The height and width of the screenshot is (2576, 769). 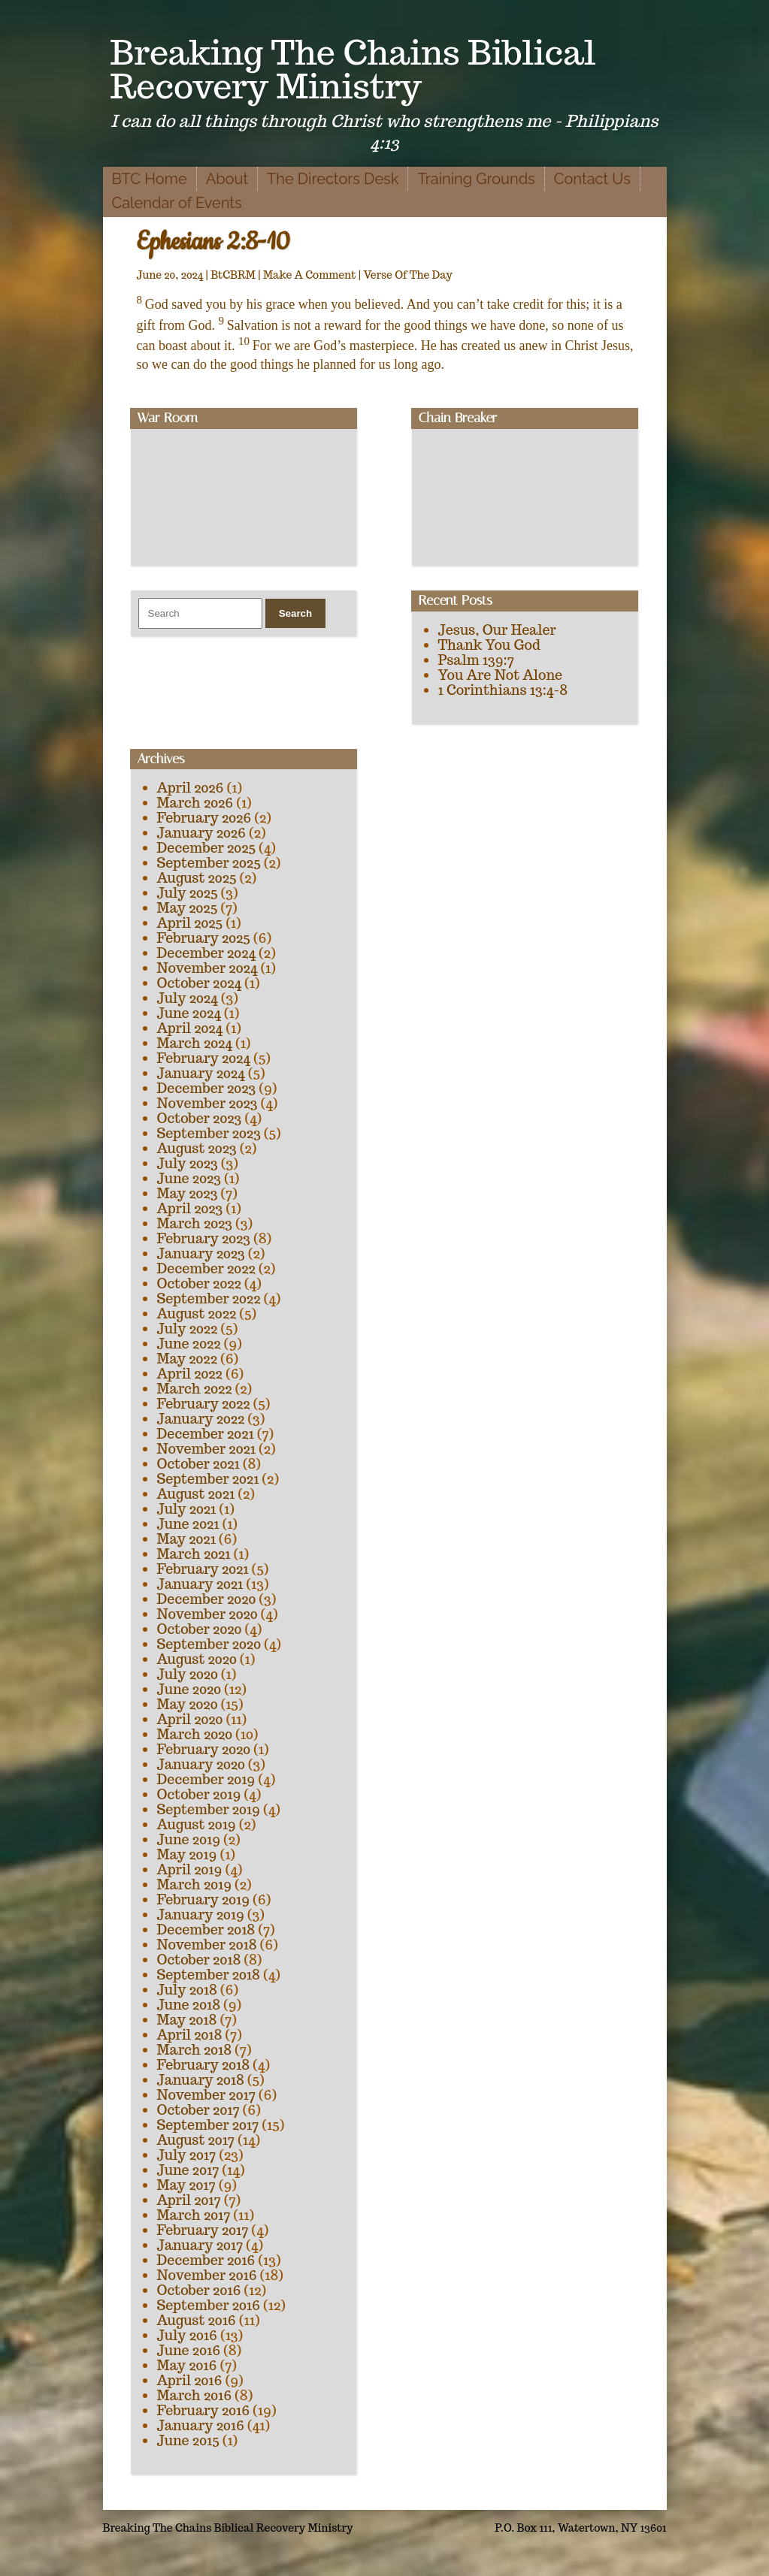 I want to click on June 2023, so click(x=189, y=1178).